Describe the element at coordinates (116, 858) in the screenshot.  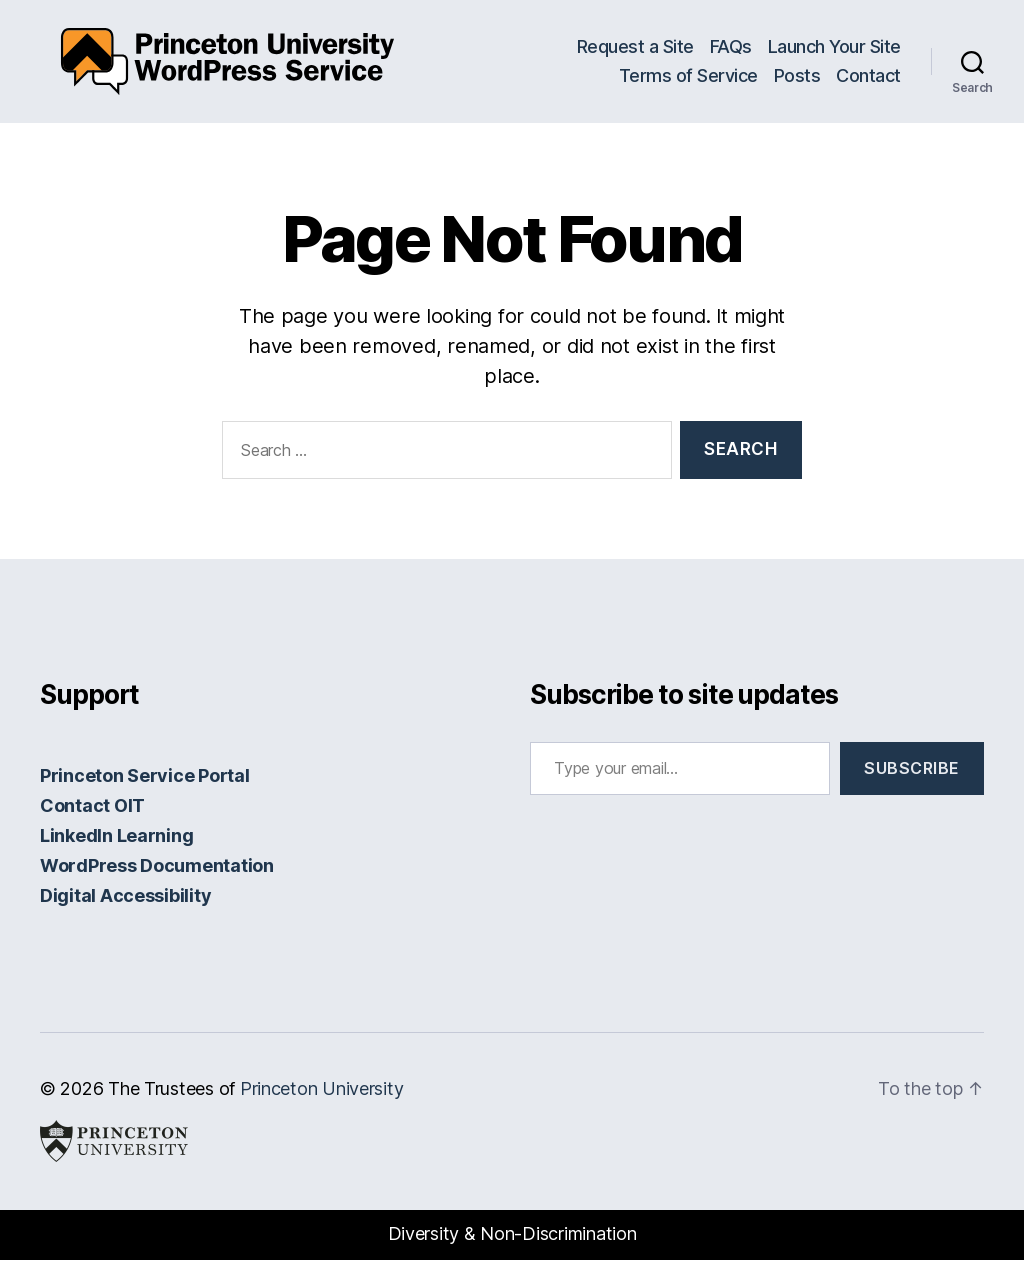
I see `LinkedIn Learning` at that location.